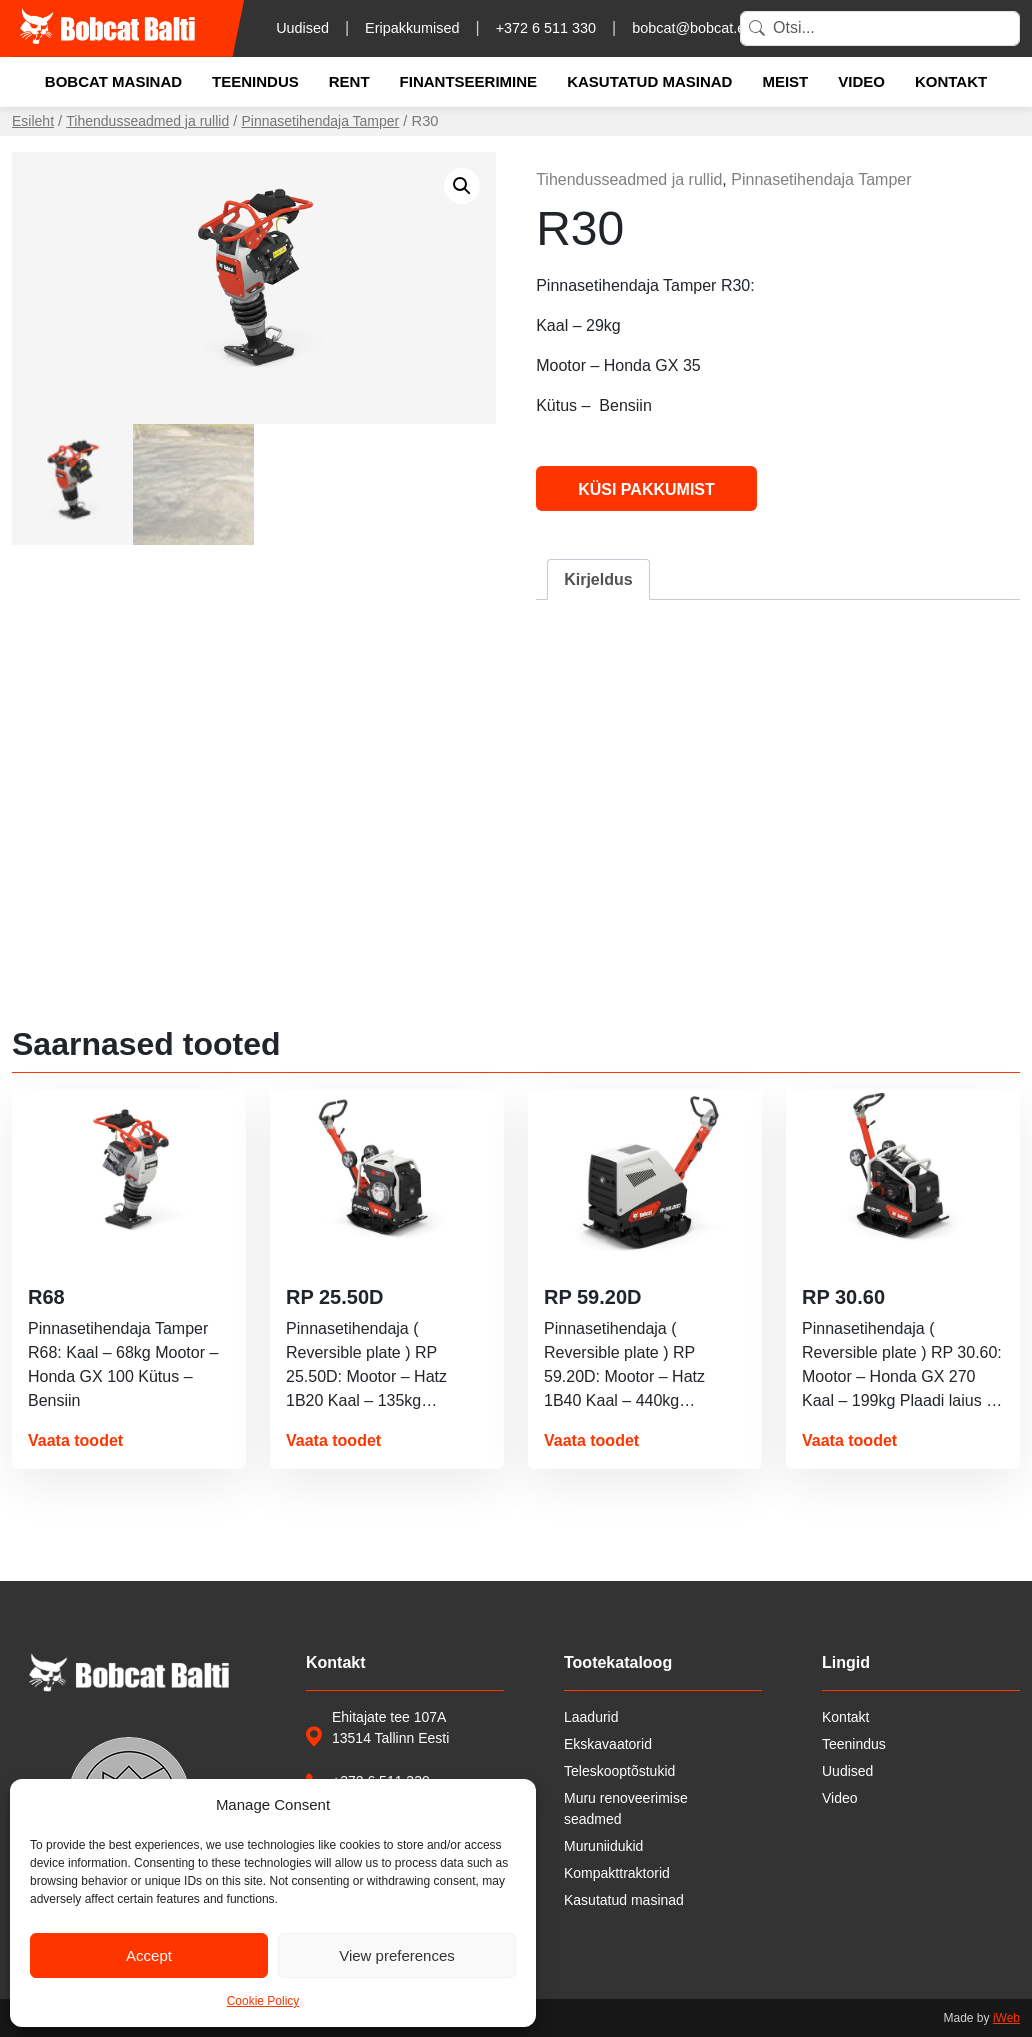  What do you see at coordinates (619, 1771) in the screenshot?
I see `Teleskooptõstukid` at bounding box center [619, 1771].